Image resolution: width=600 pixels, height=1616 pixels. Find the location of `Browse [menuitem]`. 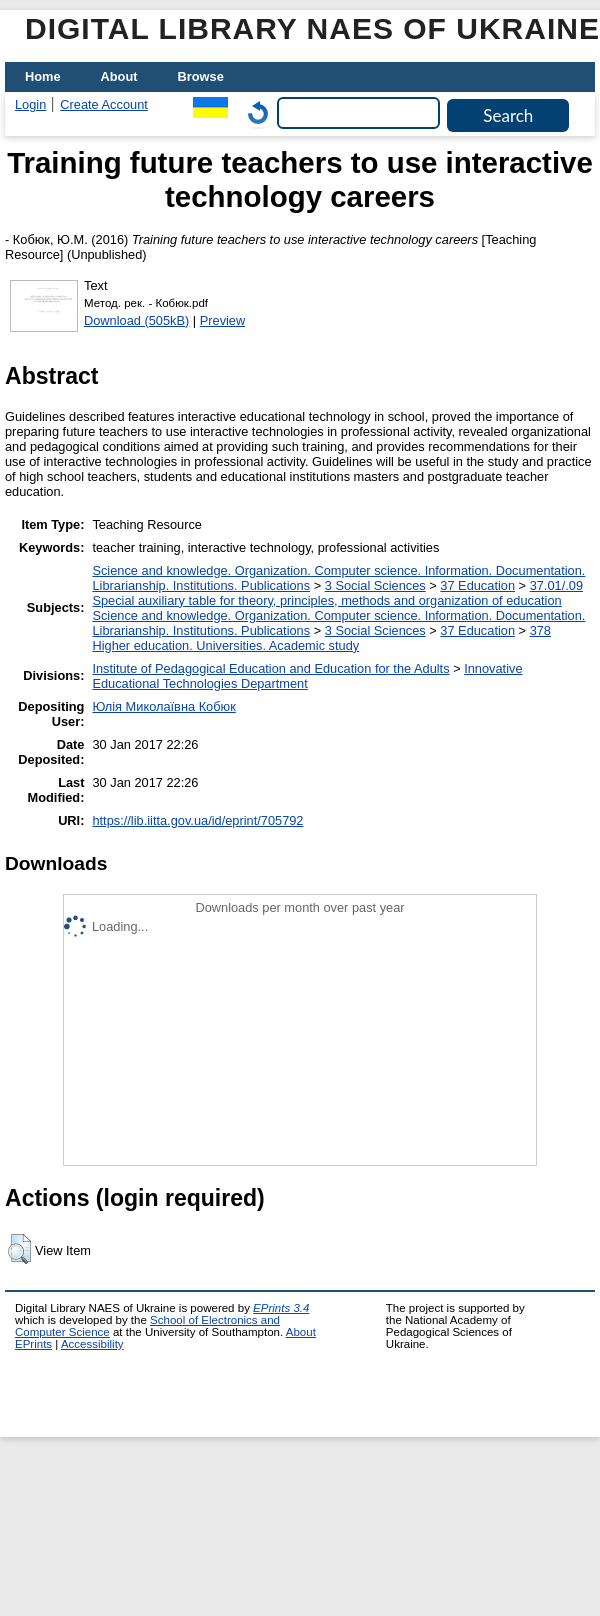

Browse [menuitem] is located at coordinates (201, 76).